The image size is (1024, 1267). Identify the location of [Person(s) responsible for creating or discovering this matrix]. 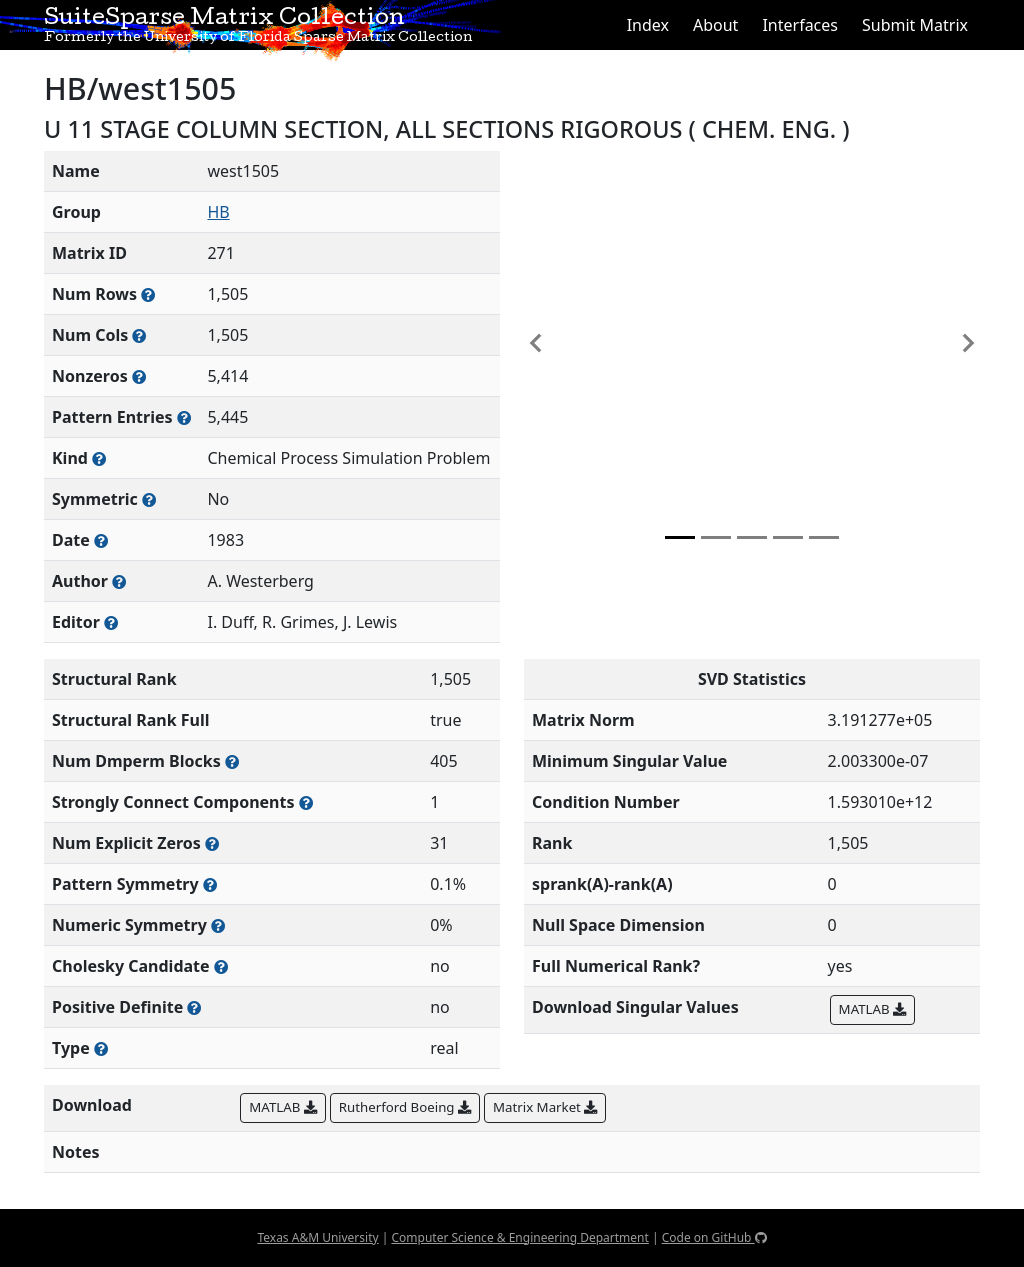
(119, 581).